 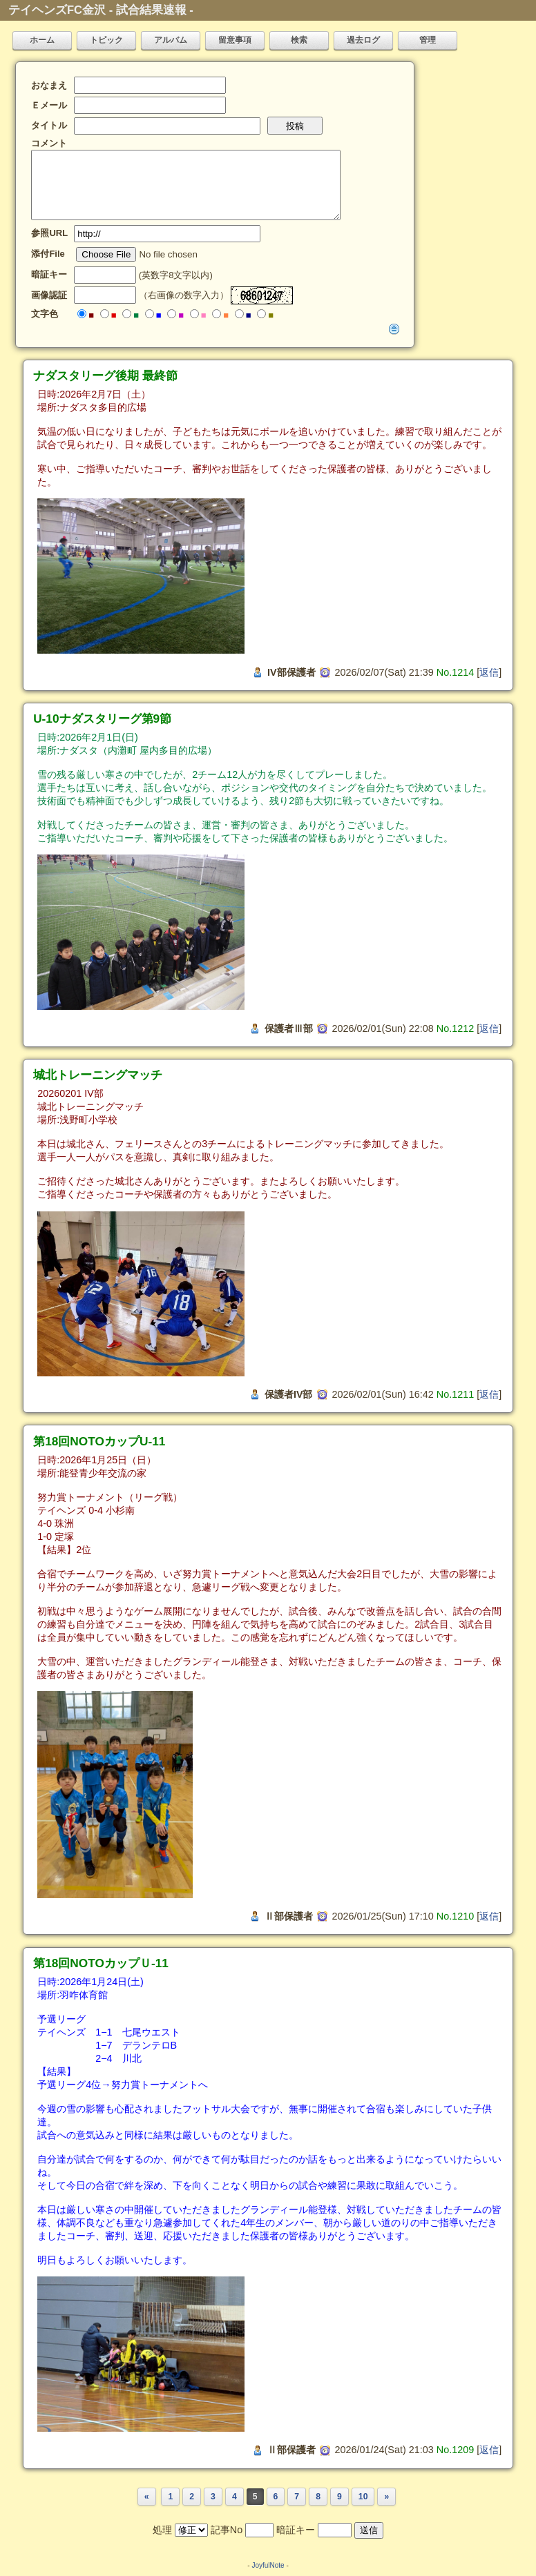 I want to click on 返信, so click(x=489, y=672).